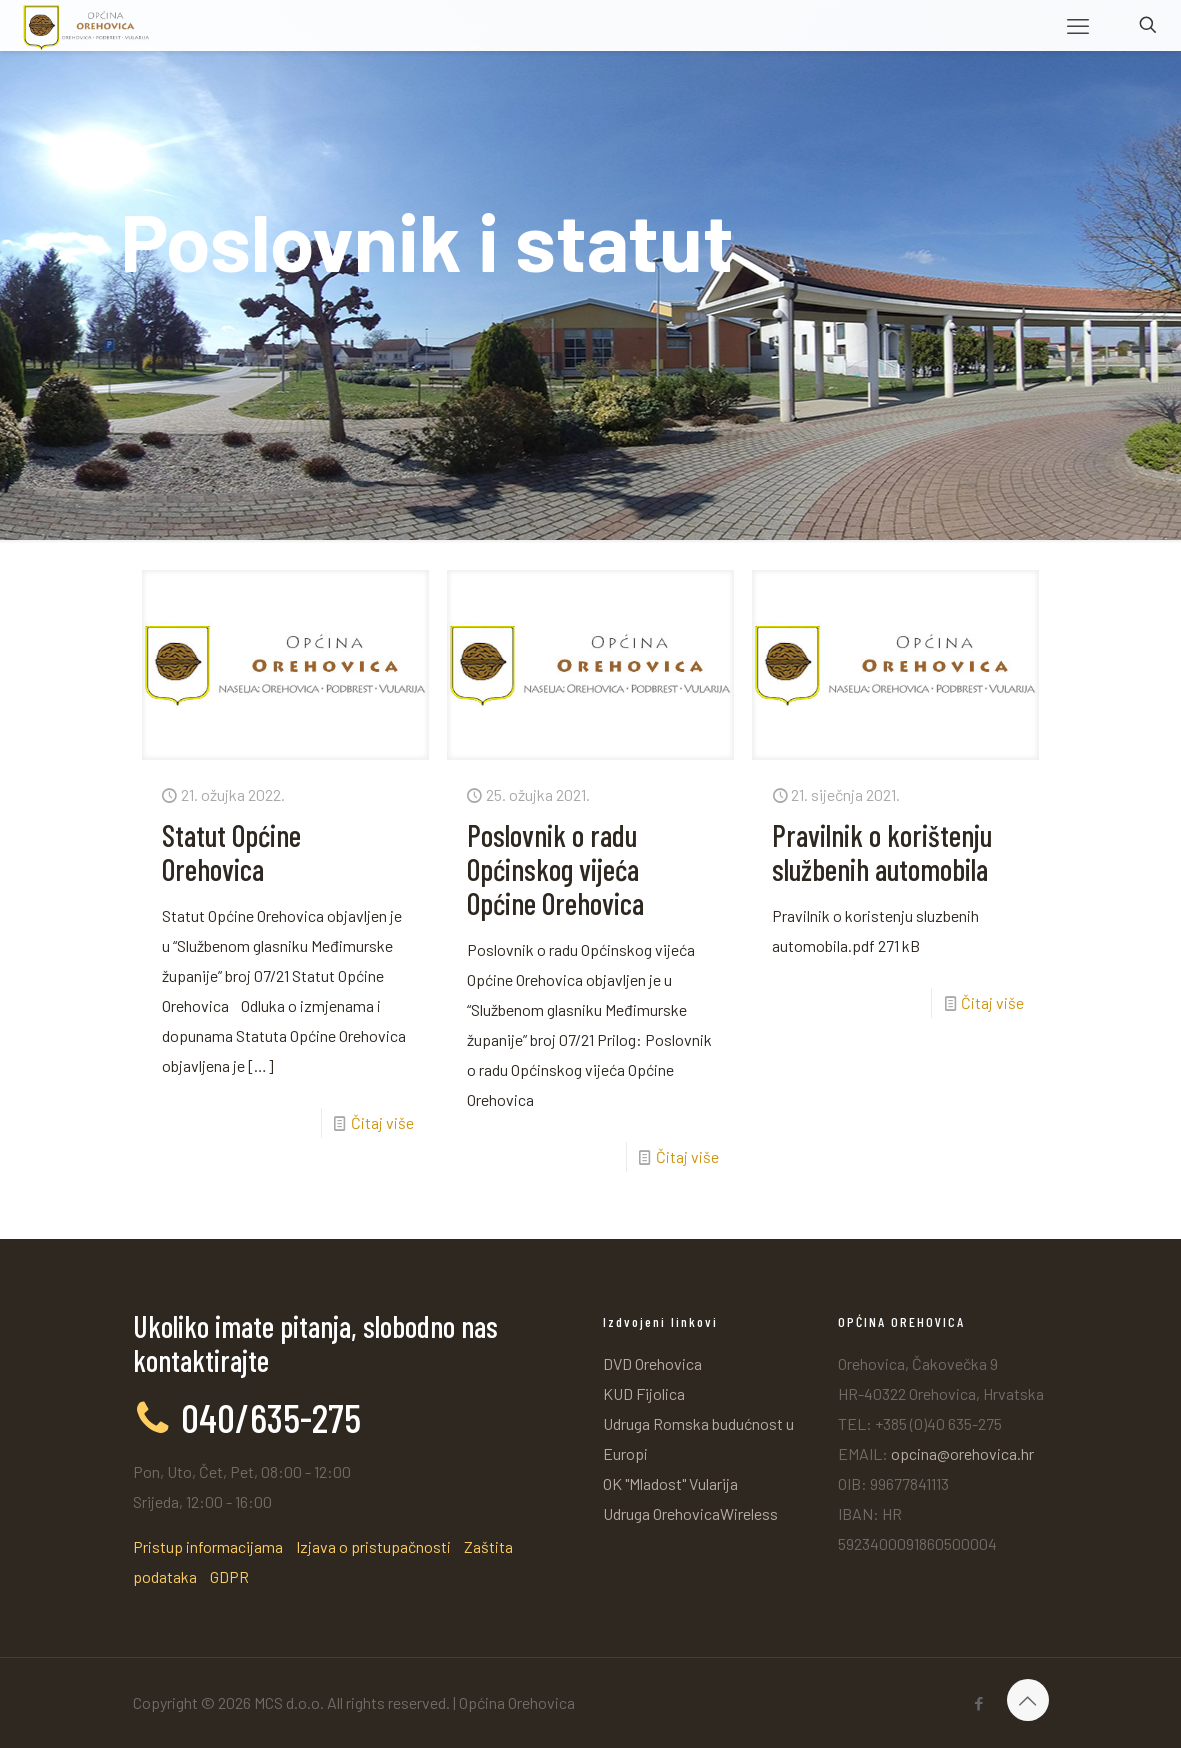 This screenshot has width=1181, height=1748. What do you see at coordinates (555, 869) in the screenshot?
I see `Poslovnik o radu Općinskog vijeća Općine Orehovica` at bounding box center [555, 869].